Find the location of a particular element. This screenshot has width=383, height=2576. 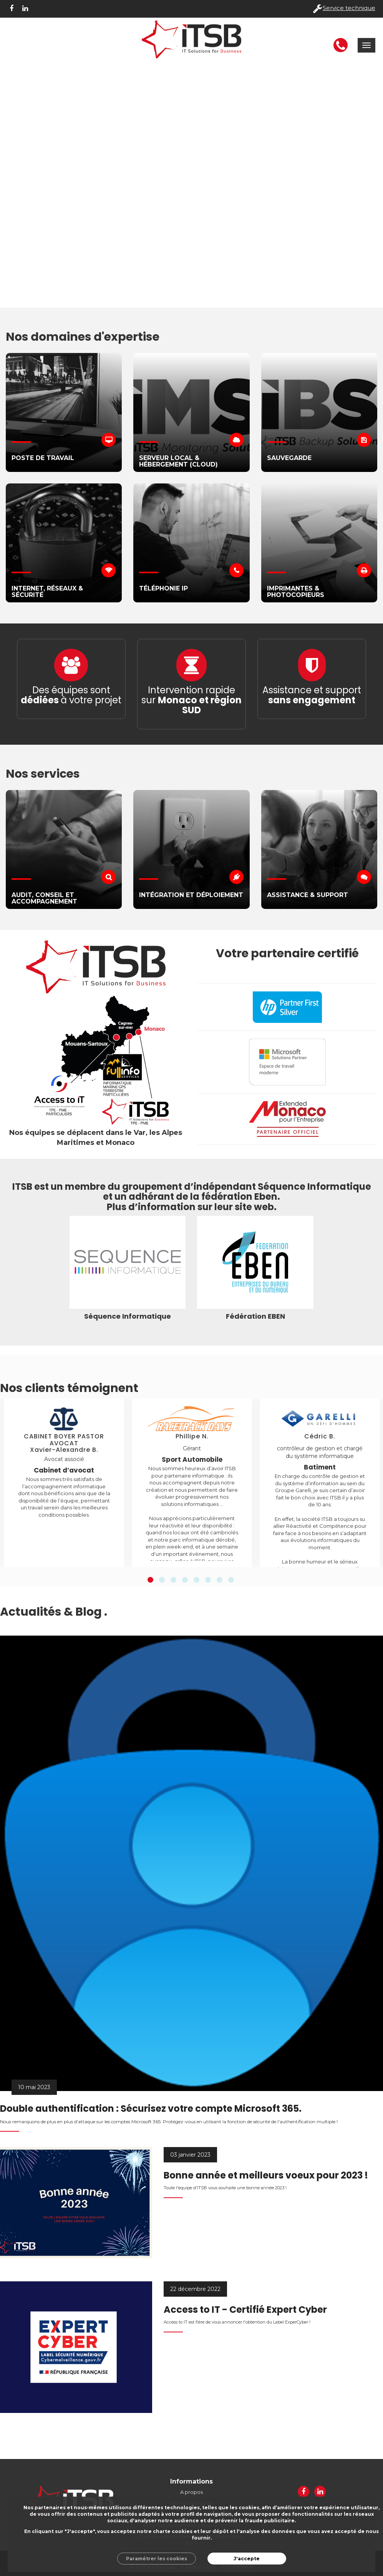

A propos is located at coordinates (191, 2492).